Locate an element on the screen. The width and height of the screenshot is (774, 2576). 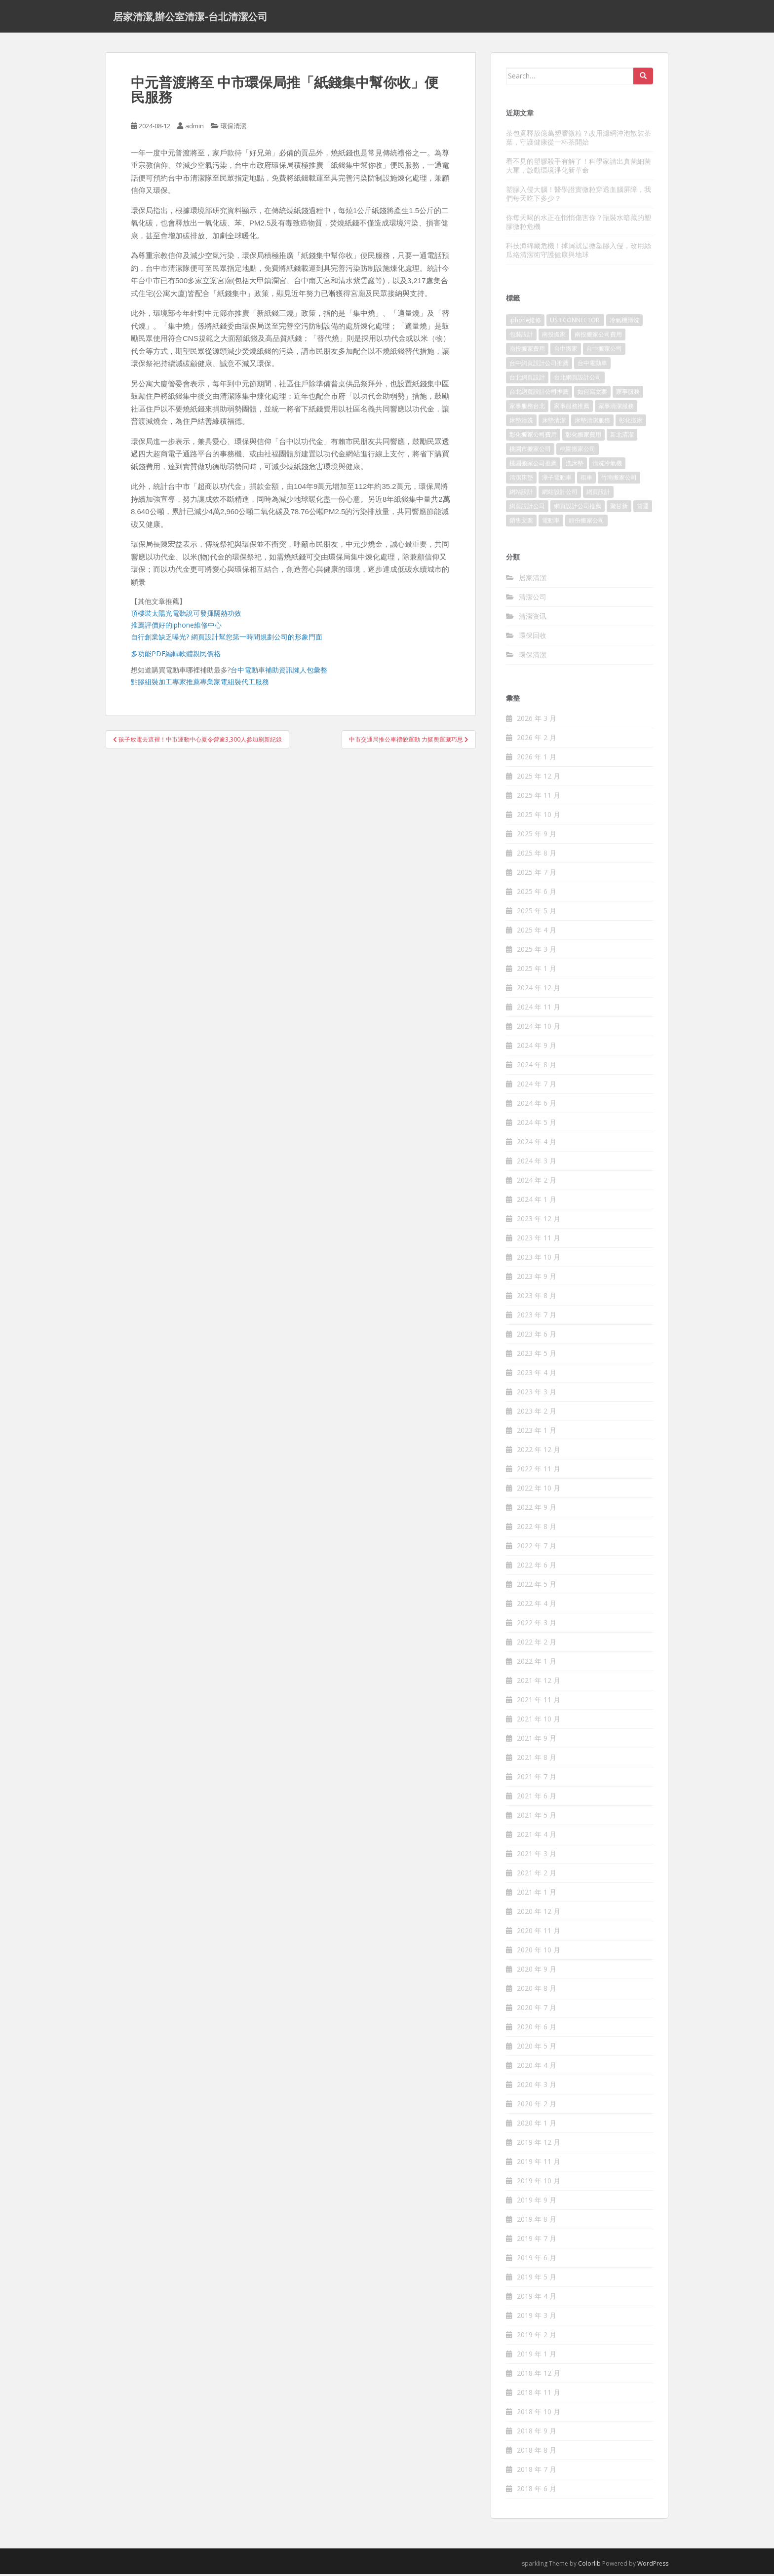
清洗冷氣機 [清洗冷氣機 (197 個項目)] is located at coordinates (607, 465).